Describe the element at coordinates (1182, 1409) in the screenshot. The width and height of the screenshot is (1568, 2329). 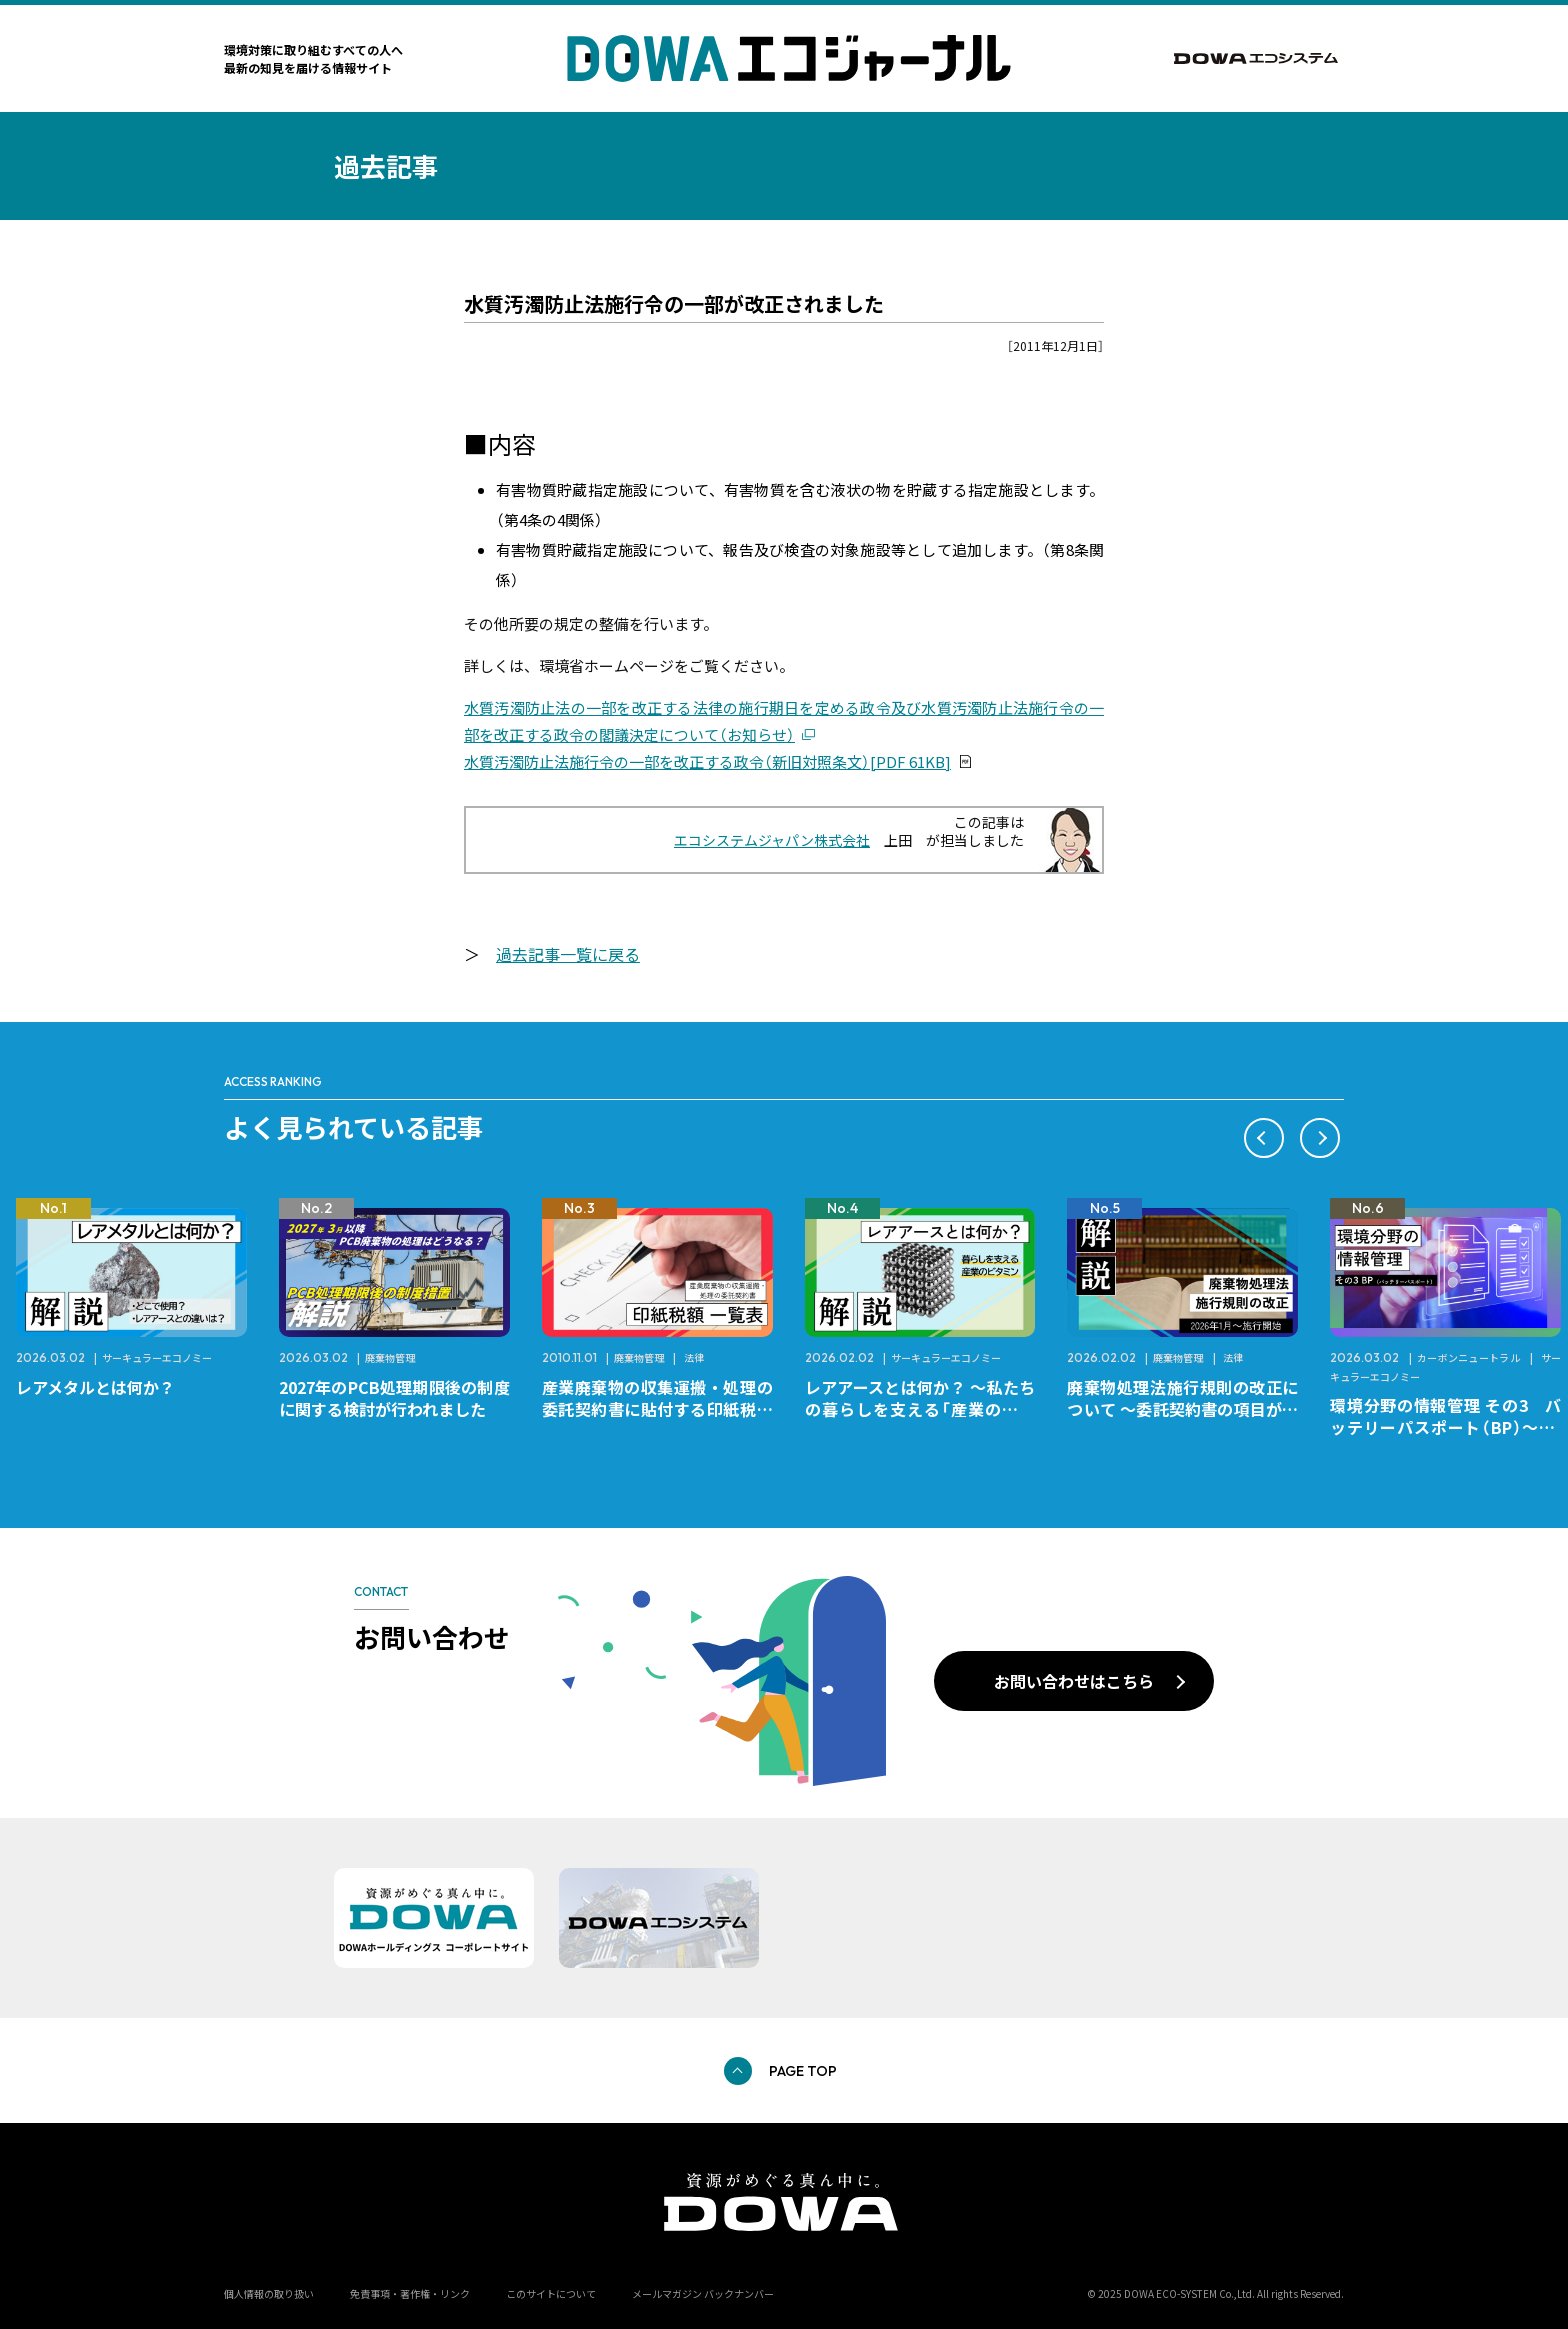
I see `廃棄物処理法施行規則の改正について ～委託契約書の項目が変更になります～` at that location.